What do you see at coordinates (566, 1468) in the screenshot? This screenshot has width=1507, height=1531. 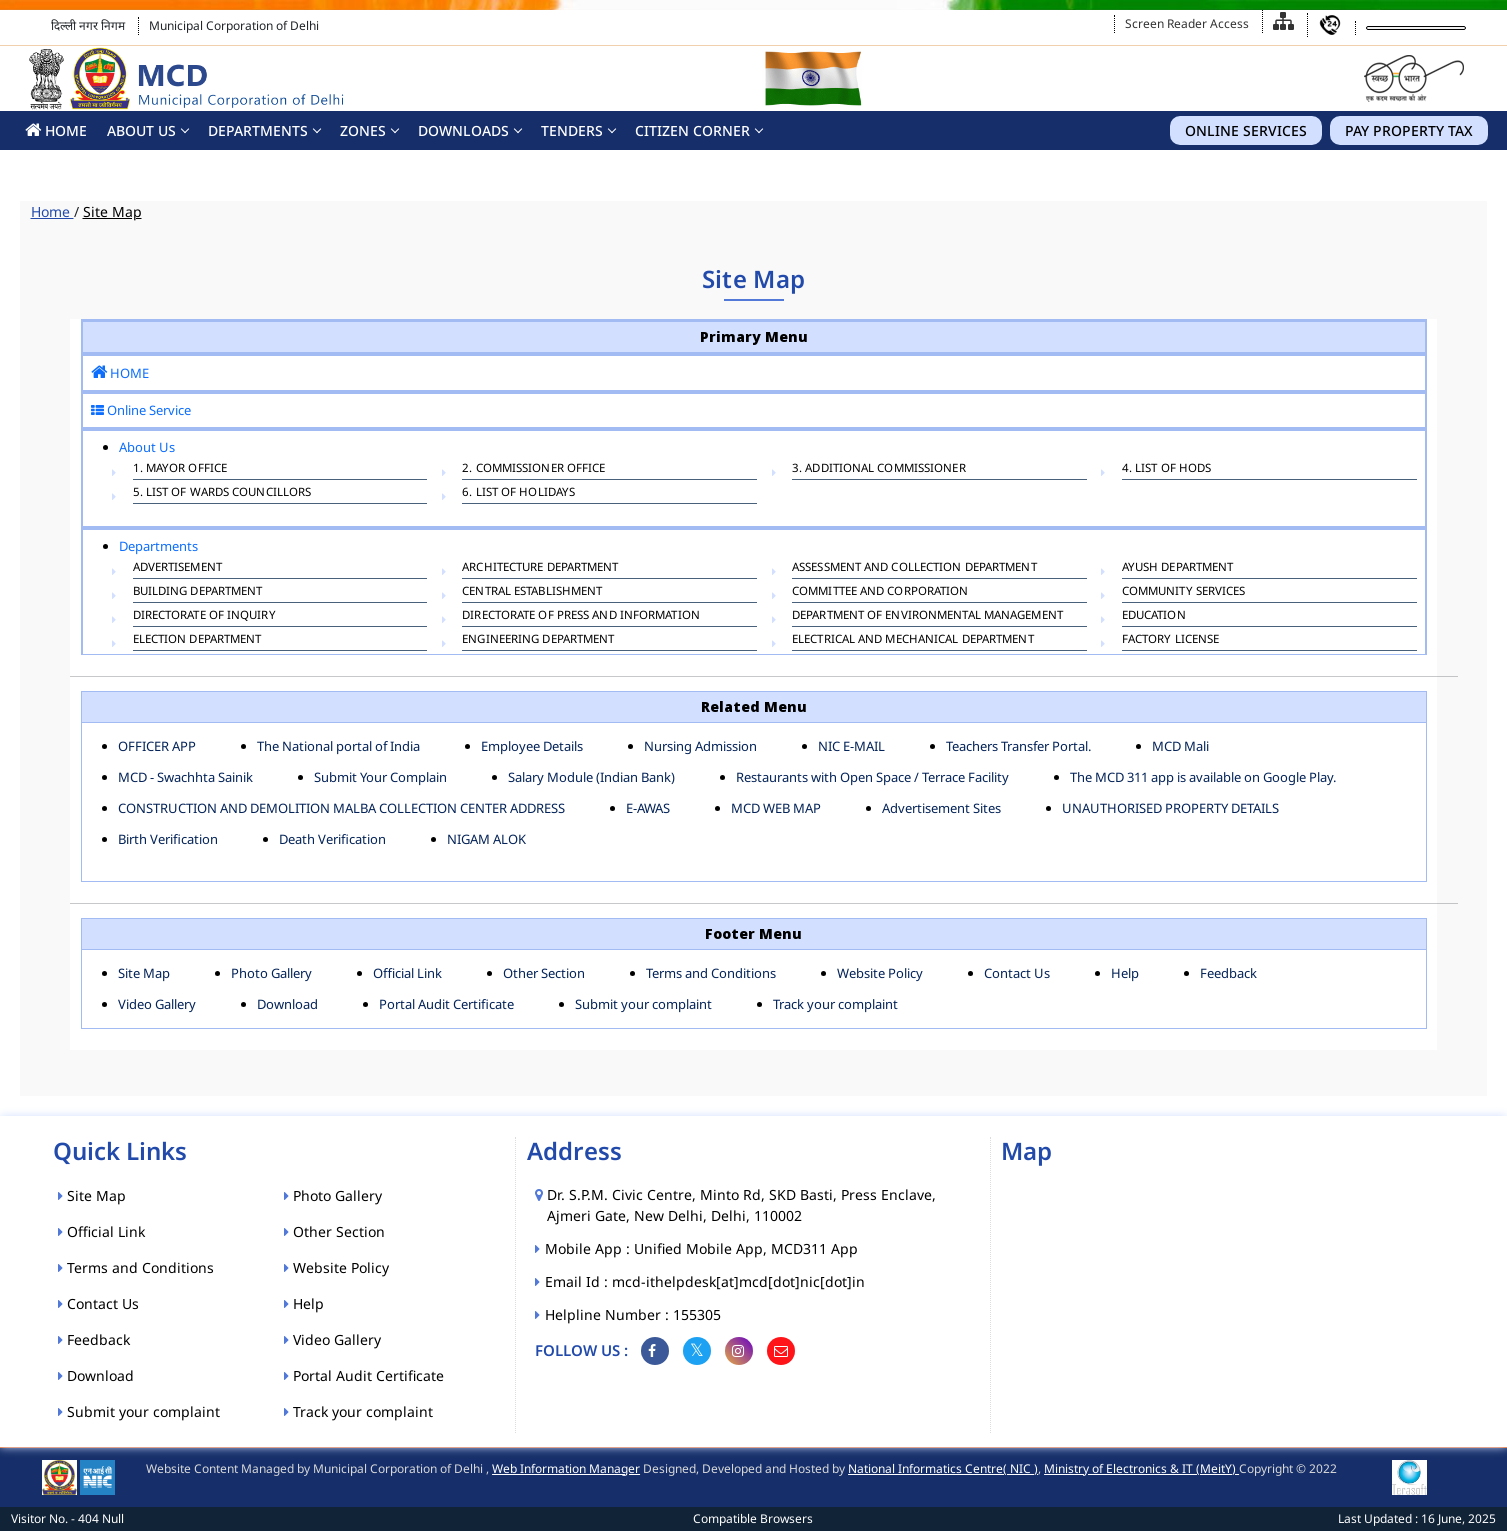 I see `Web Information Manager` at bounding box center [566, 1468].